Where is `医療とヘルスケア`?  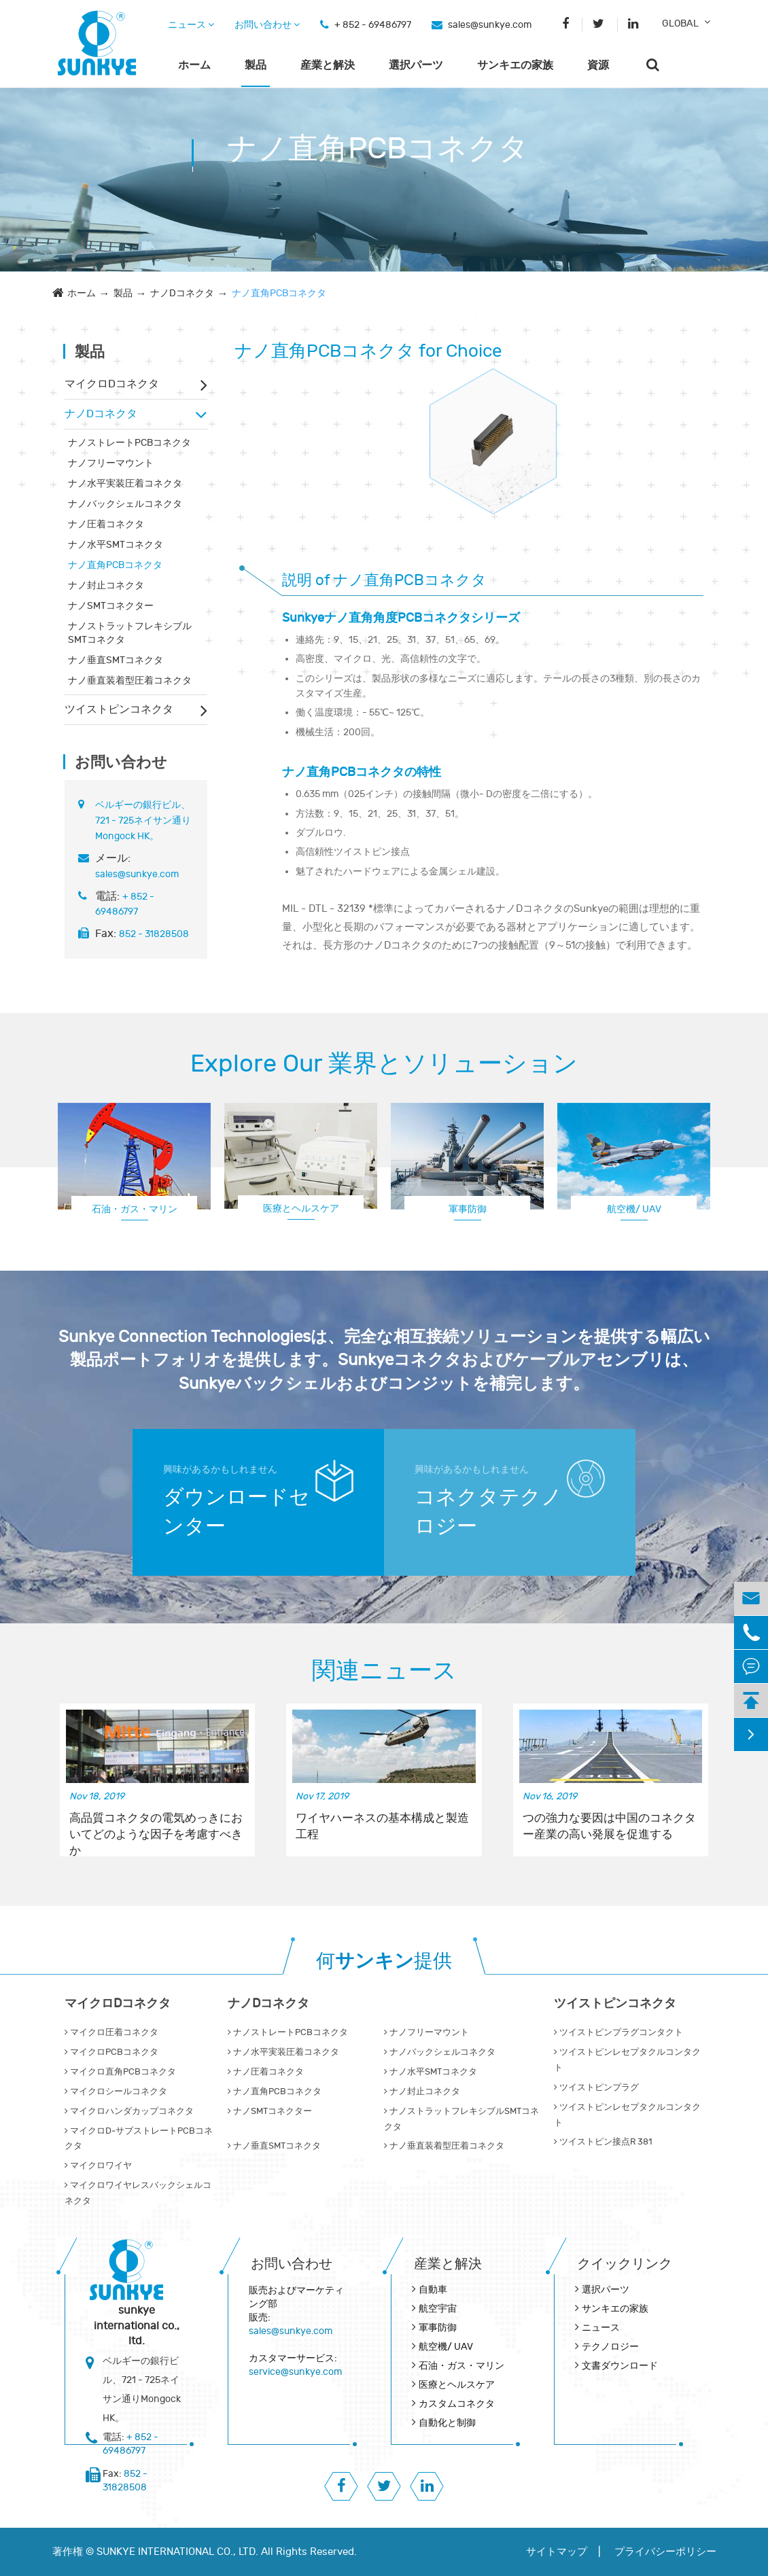
医療とヘルスケア is located at coordinates (301, 1208).